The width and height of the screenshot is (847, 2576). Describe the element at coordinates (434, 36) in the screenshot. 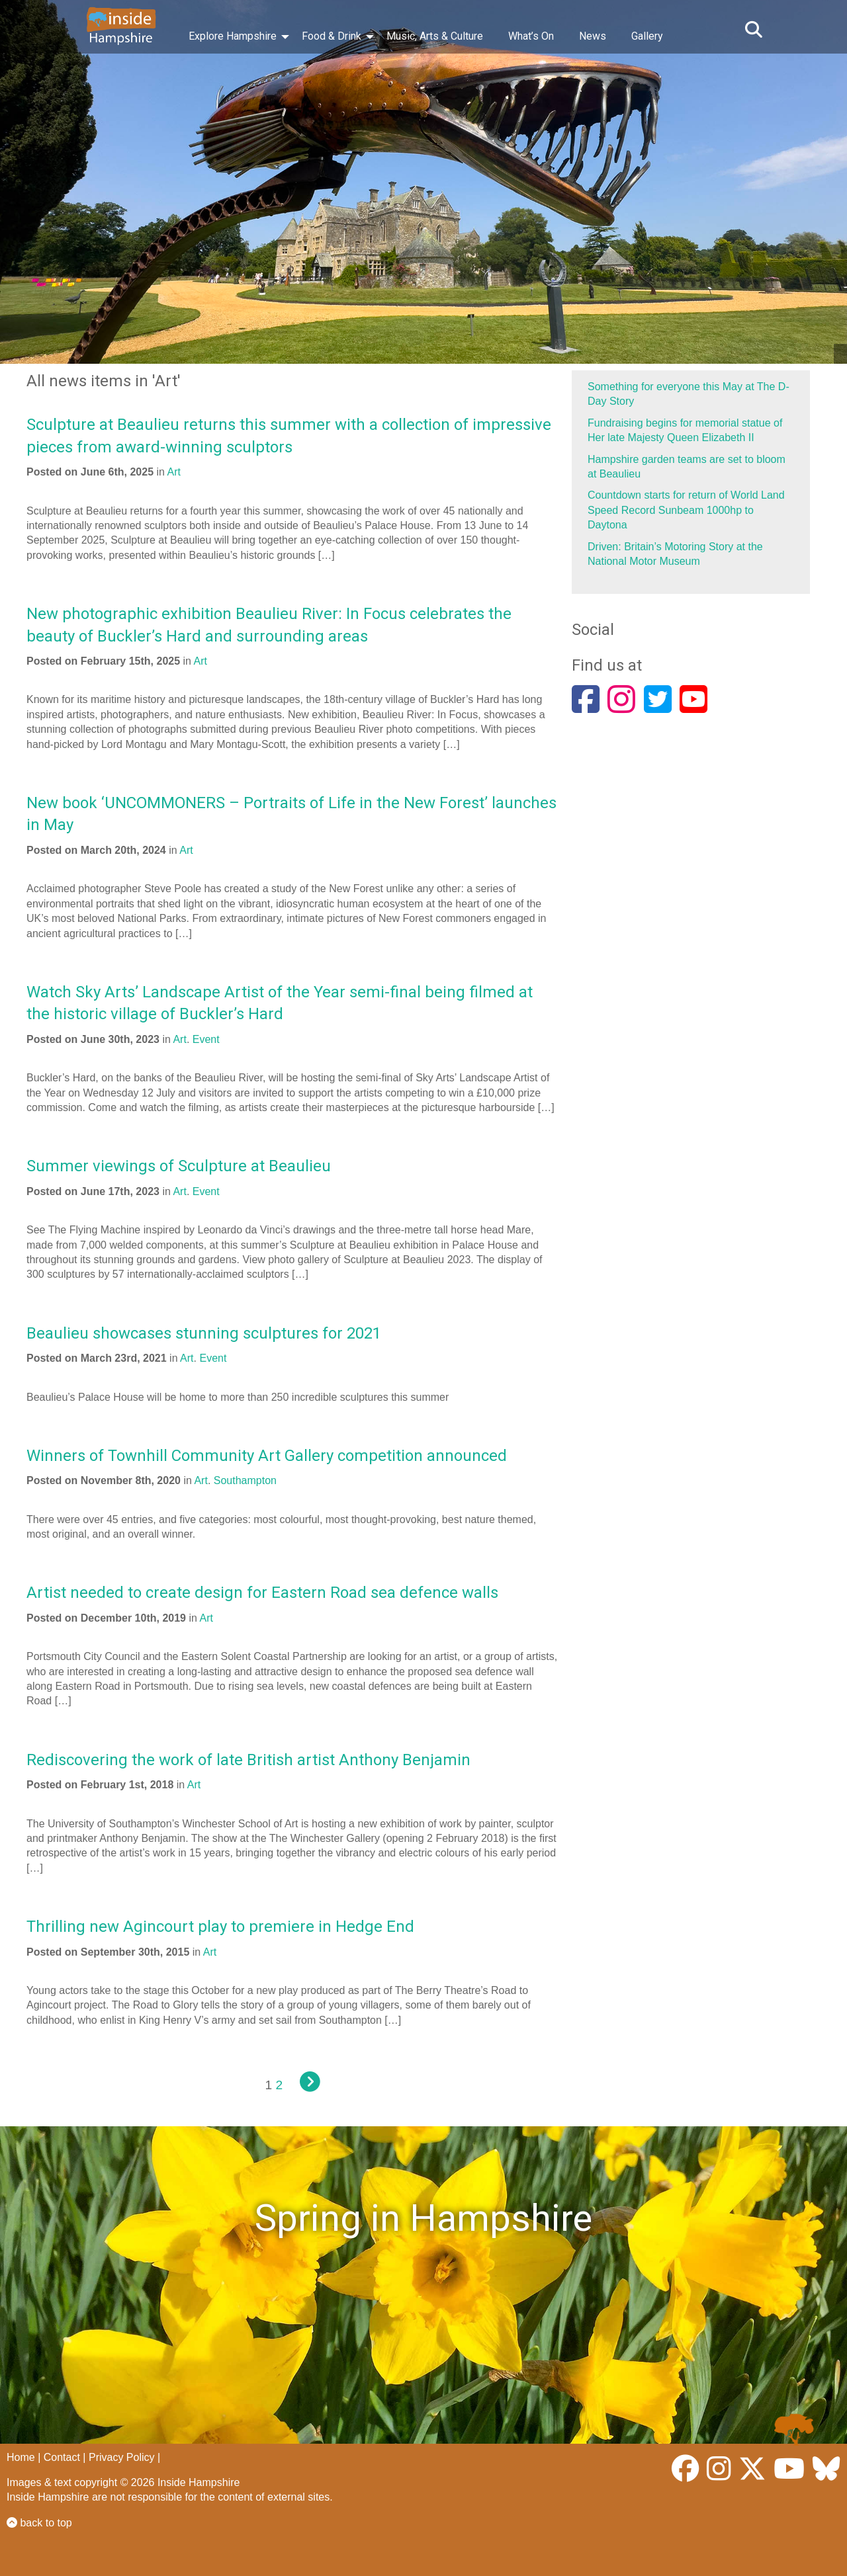

I see `Music, Arts & Culture` at that location.